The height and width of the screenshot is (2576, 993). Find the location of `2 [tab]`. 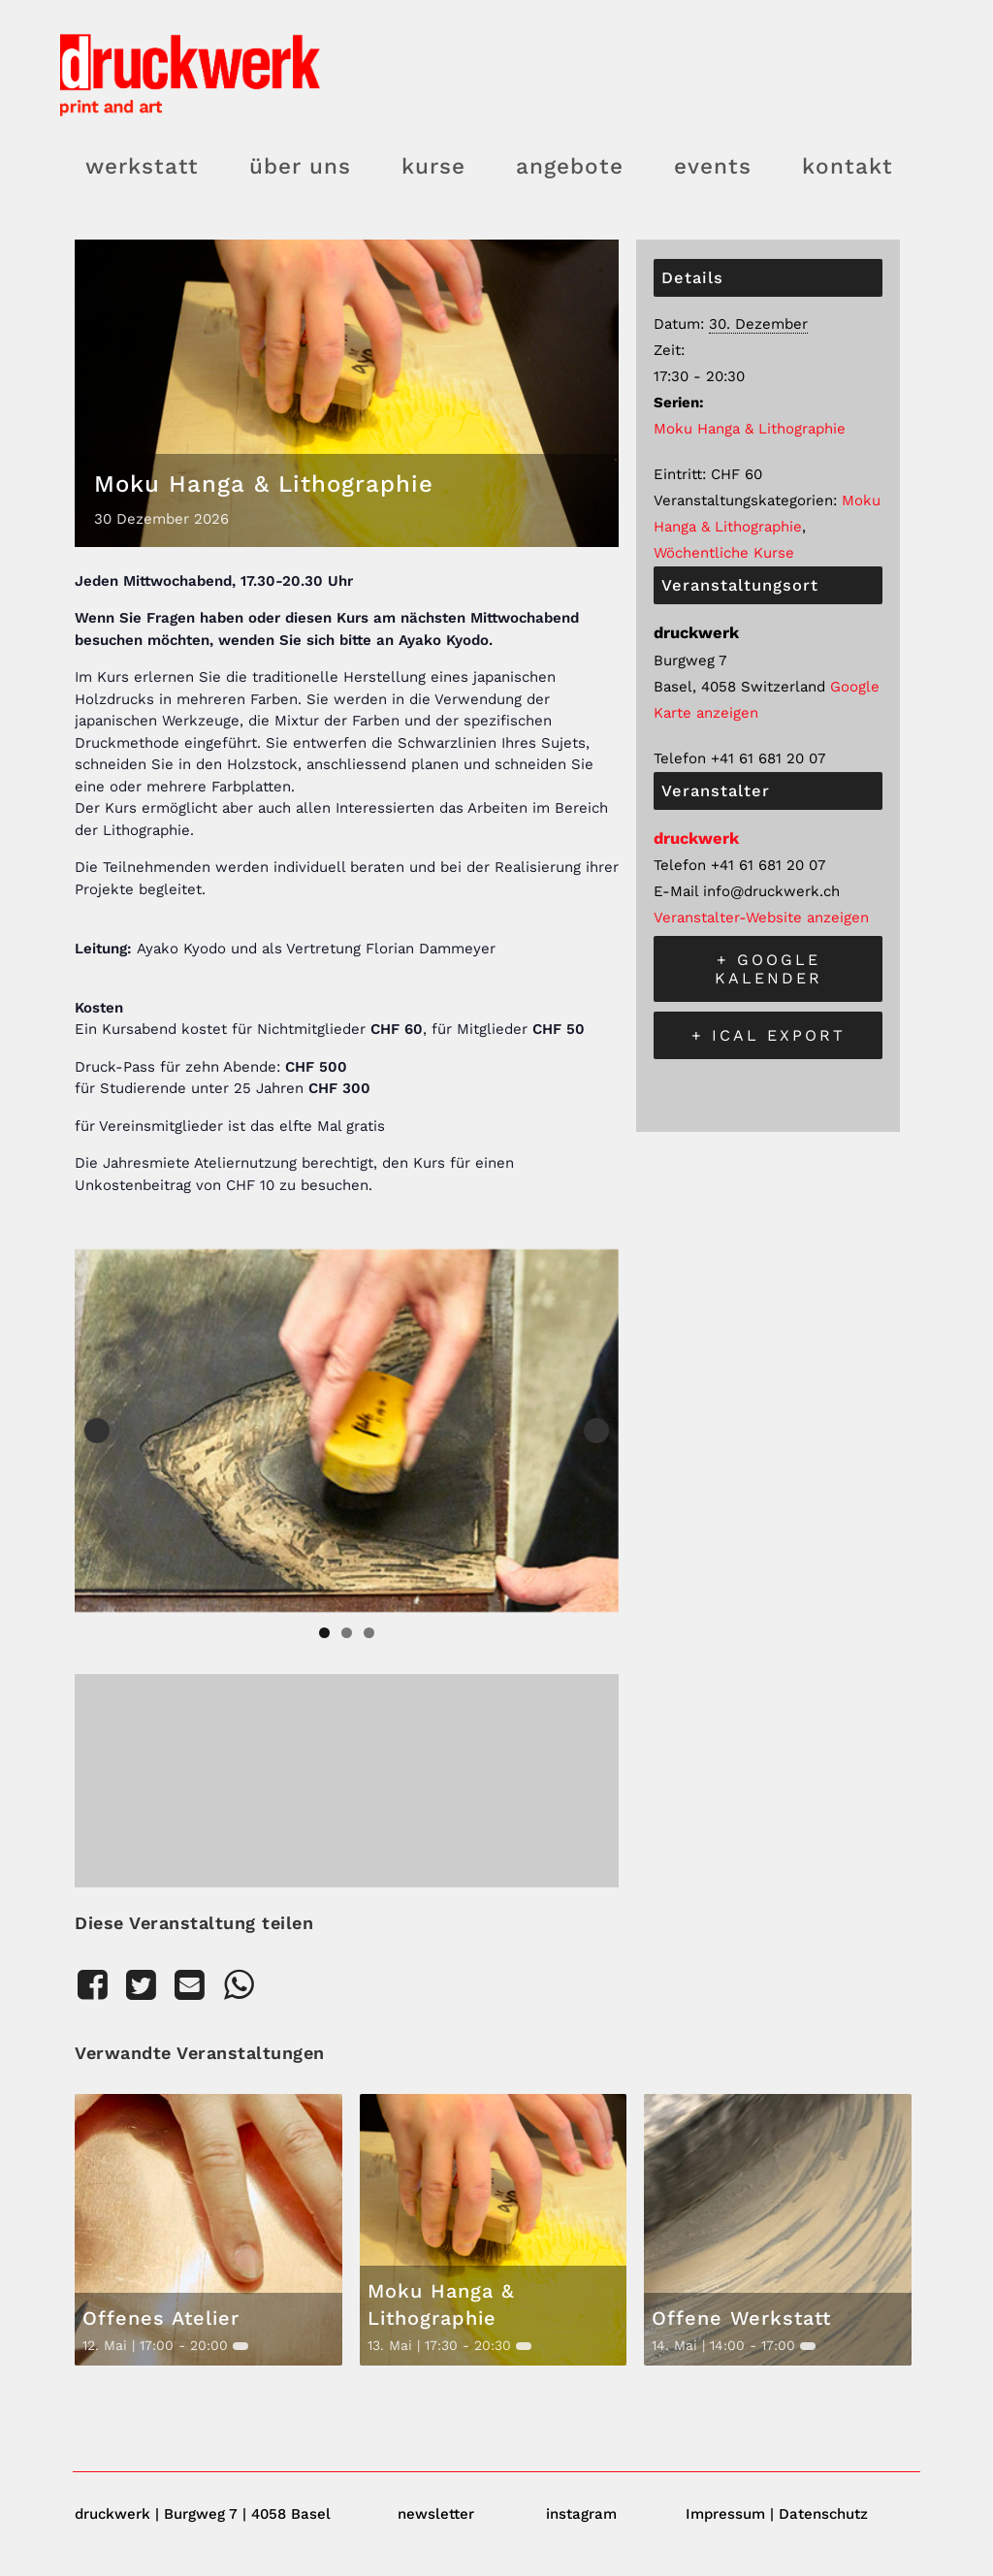

2 [tab] is located at coordinates (346, 1632).